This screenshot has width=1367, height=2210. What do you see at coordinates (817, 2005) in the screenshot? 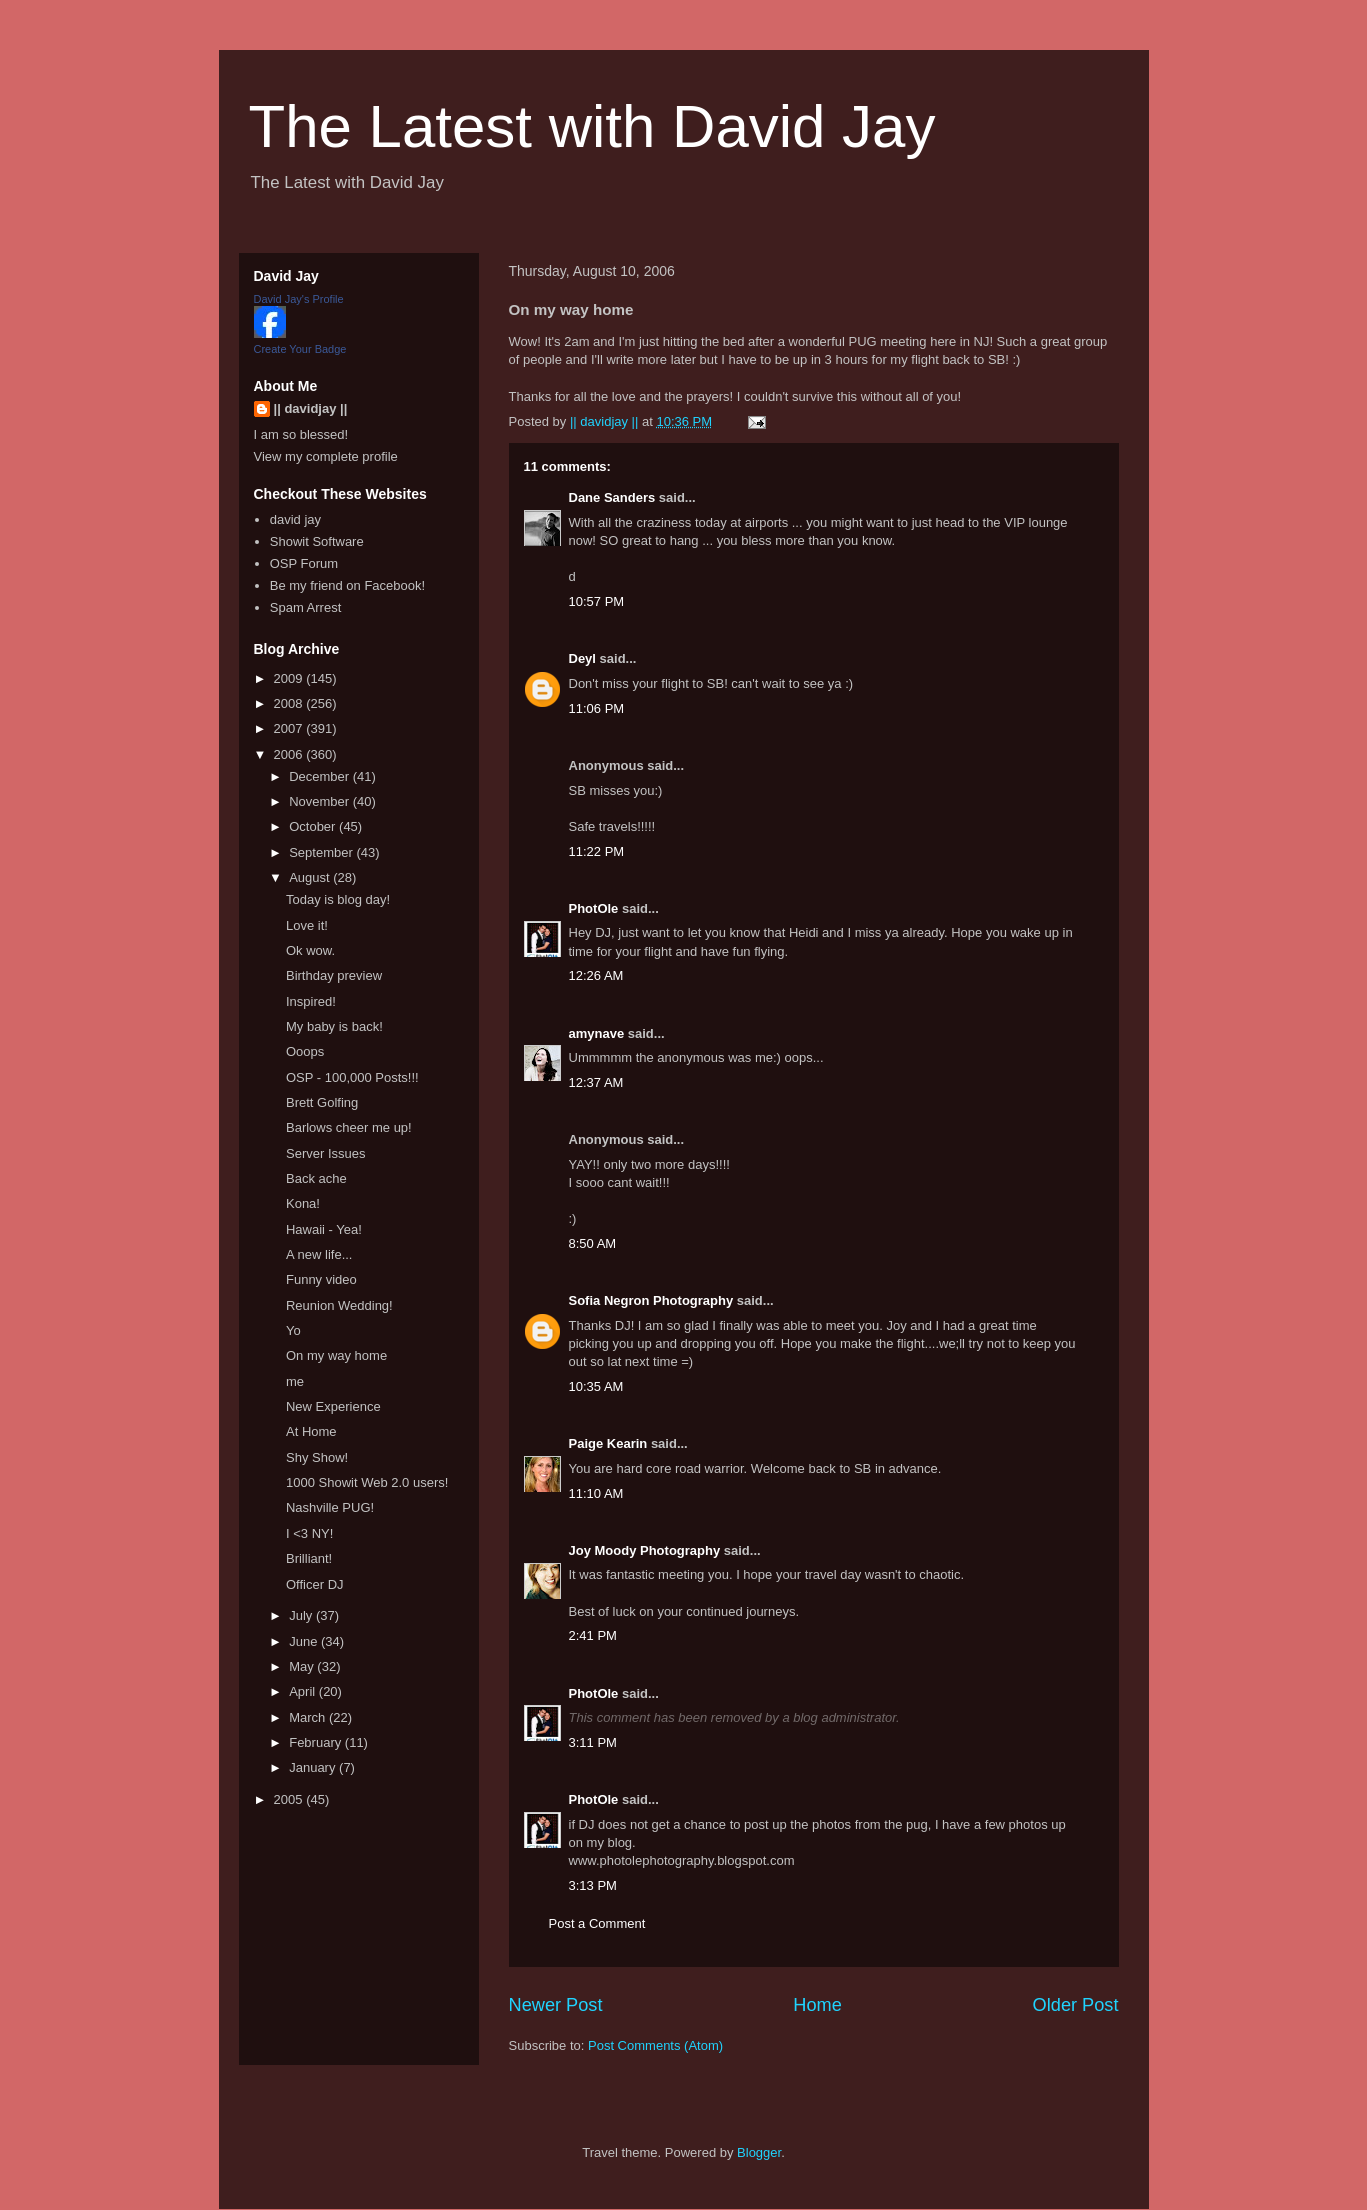
I see `Home` at bounding box center [817, 2005].